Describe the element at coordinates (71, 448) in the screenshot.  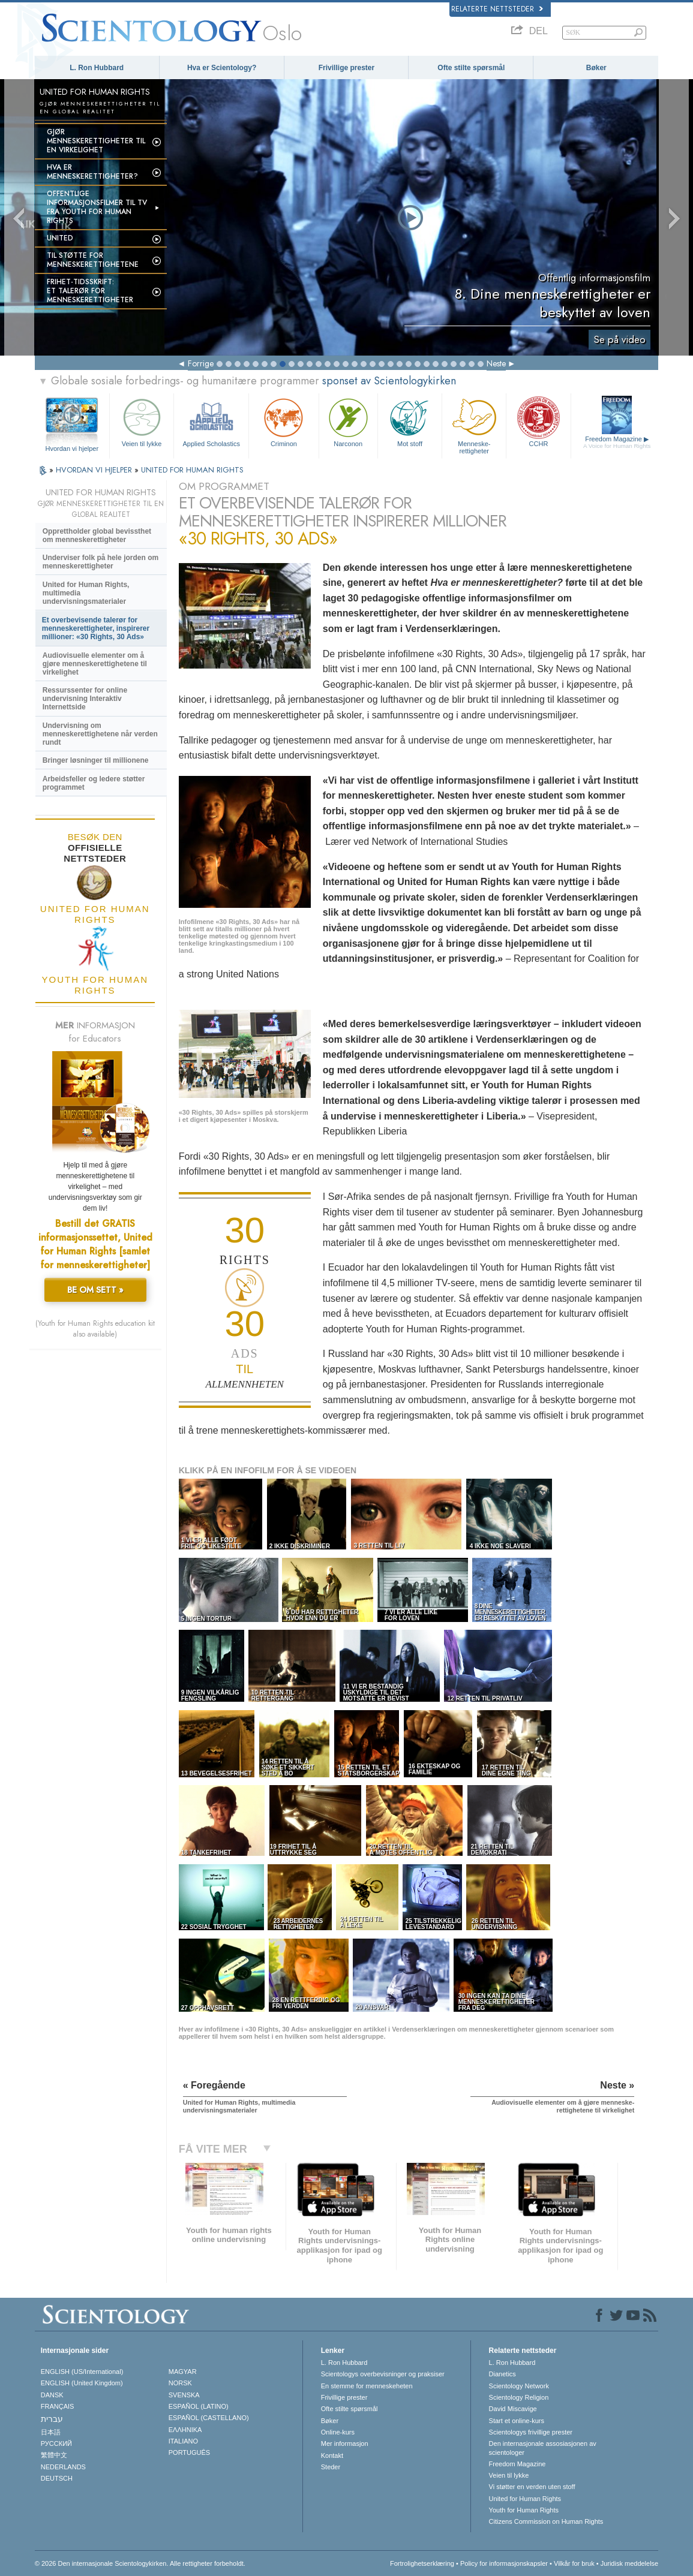
I see `Hvordan vi hjelper` at that location.